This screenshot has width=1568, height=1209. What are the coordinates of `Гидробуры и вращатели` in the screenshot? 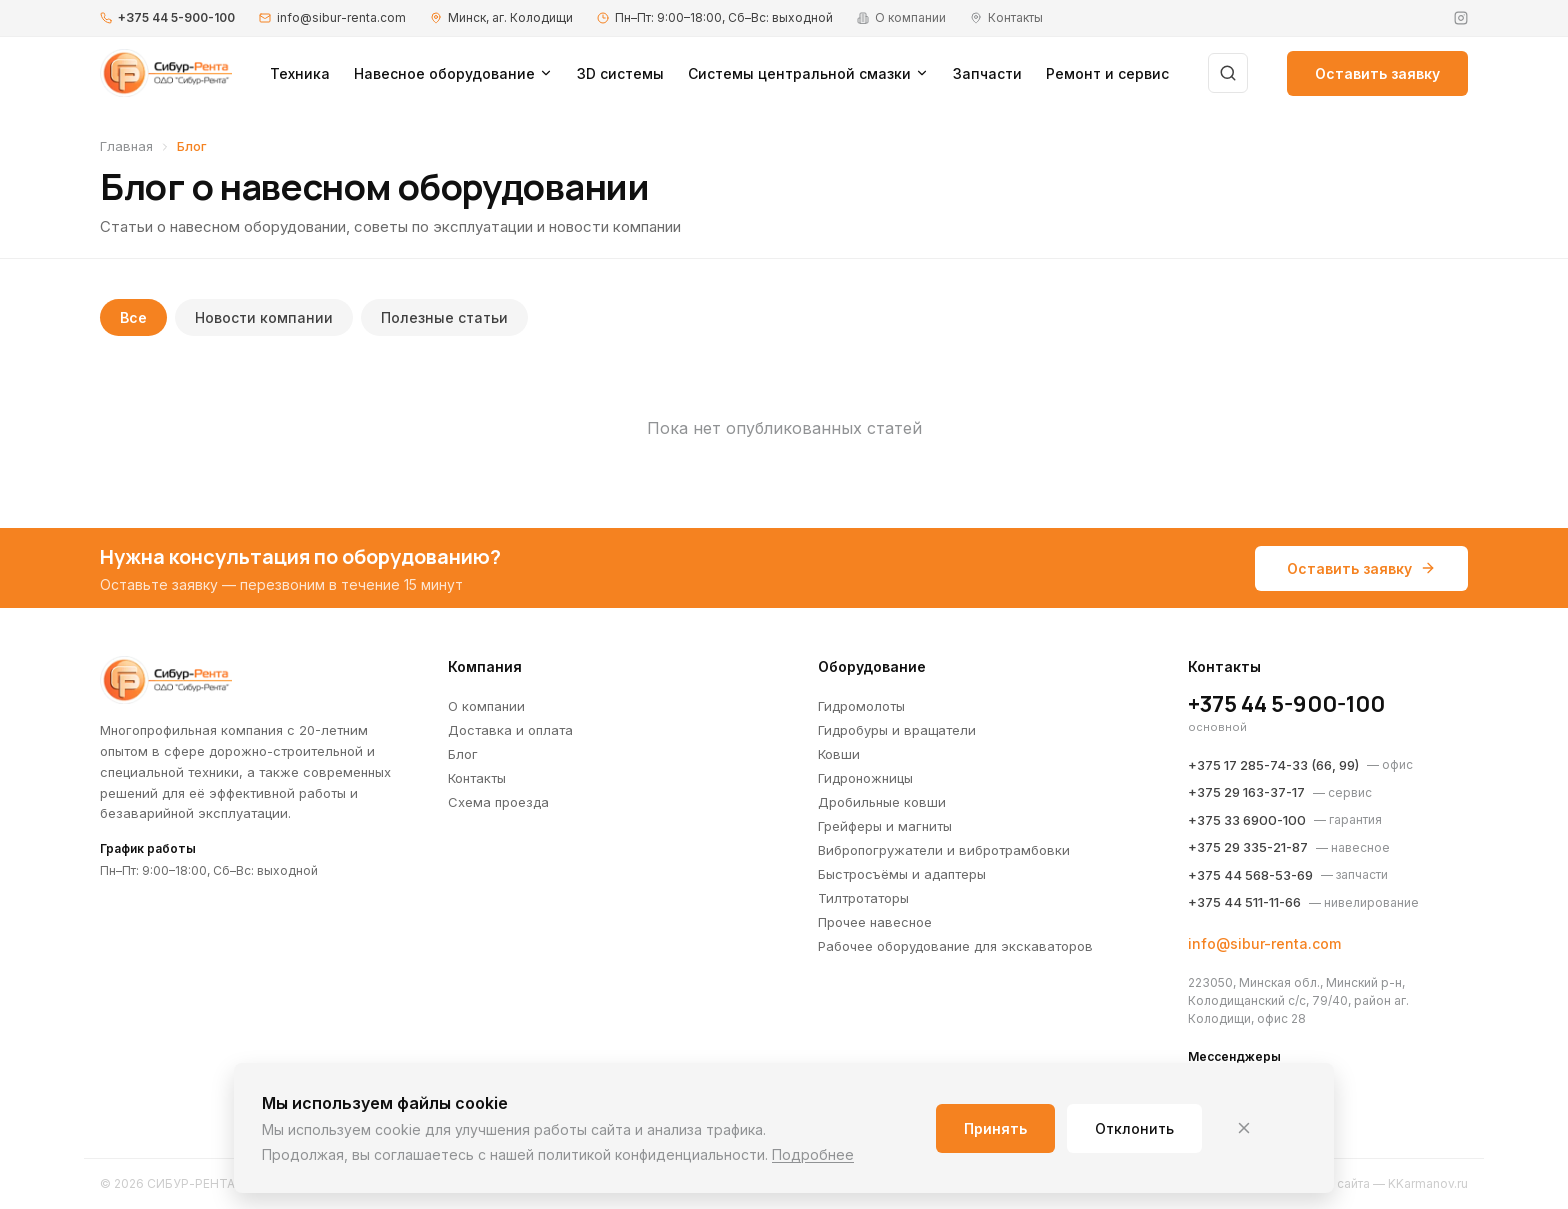 It's located at (897, 730).